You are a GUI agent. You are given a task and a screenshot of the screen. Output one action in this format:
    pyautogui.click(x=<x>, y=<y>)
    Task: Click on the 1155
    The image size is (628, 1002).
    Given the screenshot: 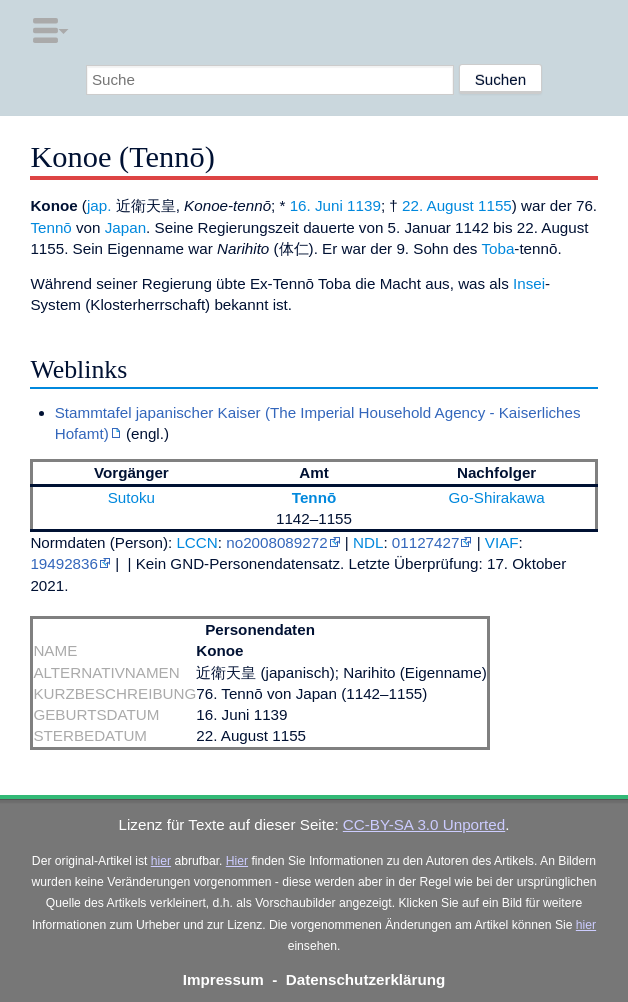 What is the action you would take?
    pyautogui.click(x=495, y=205)
    